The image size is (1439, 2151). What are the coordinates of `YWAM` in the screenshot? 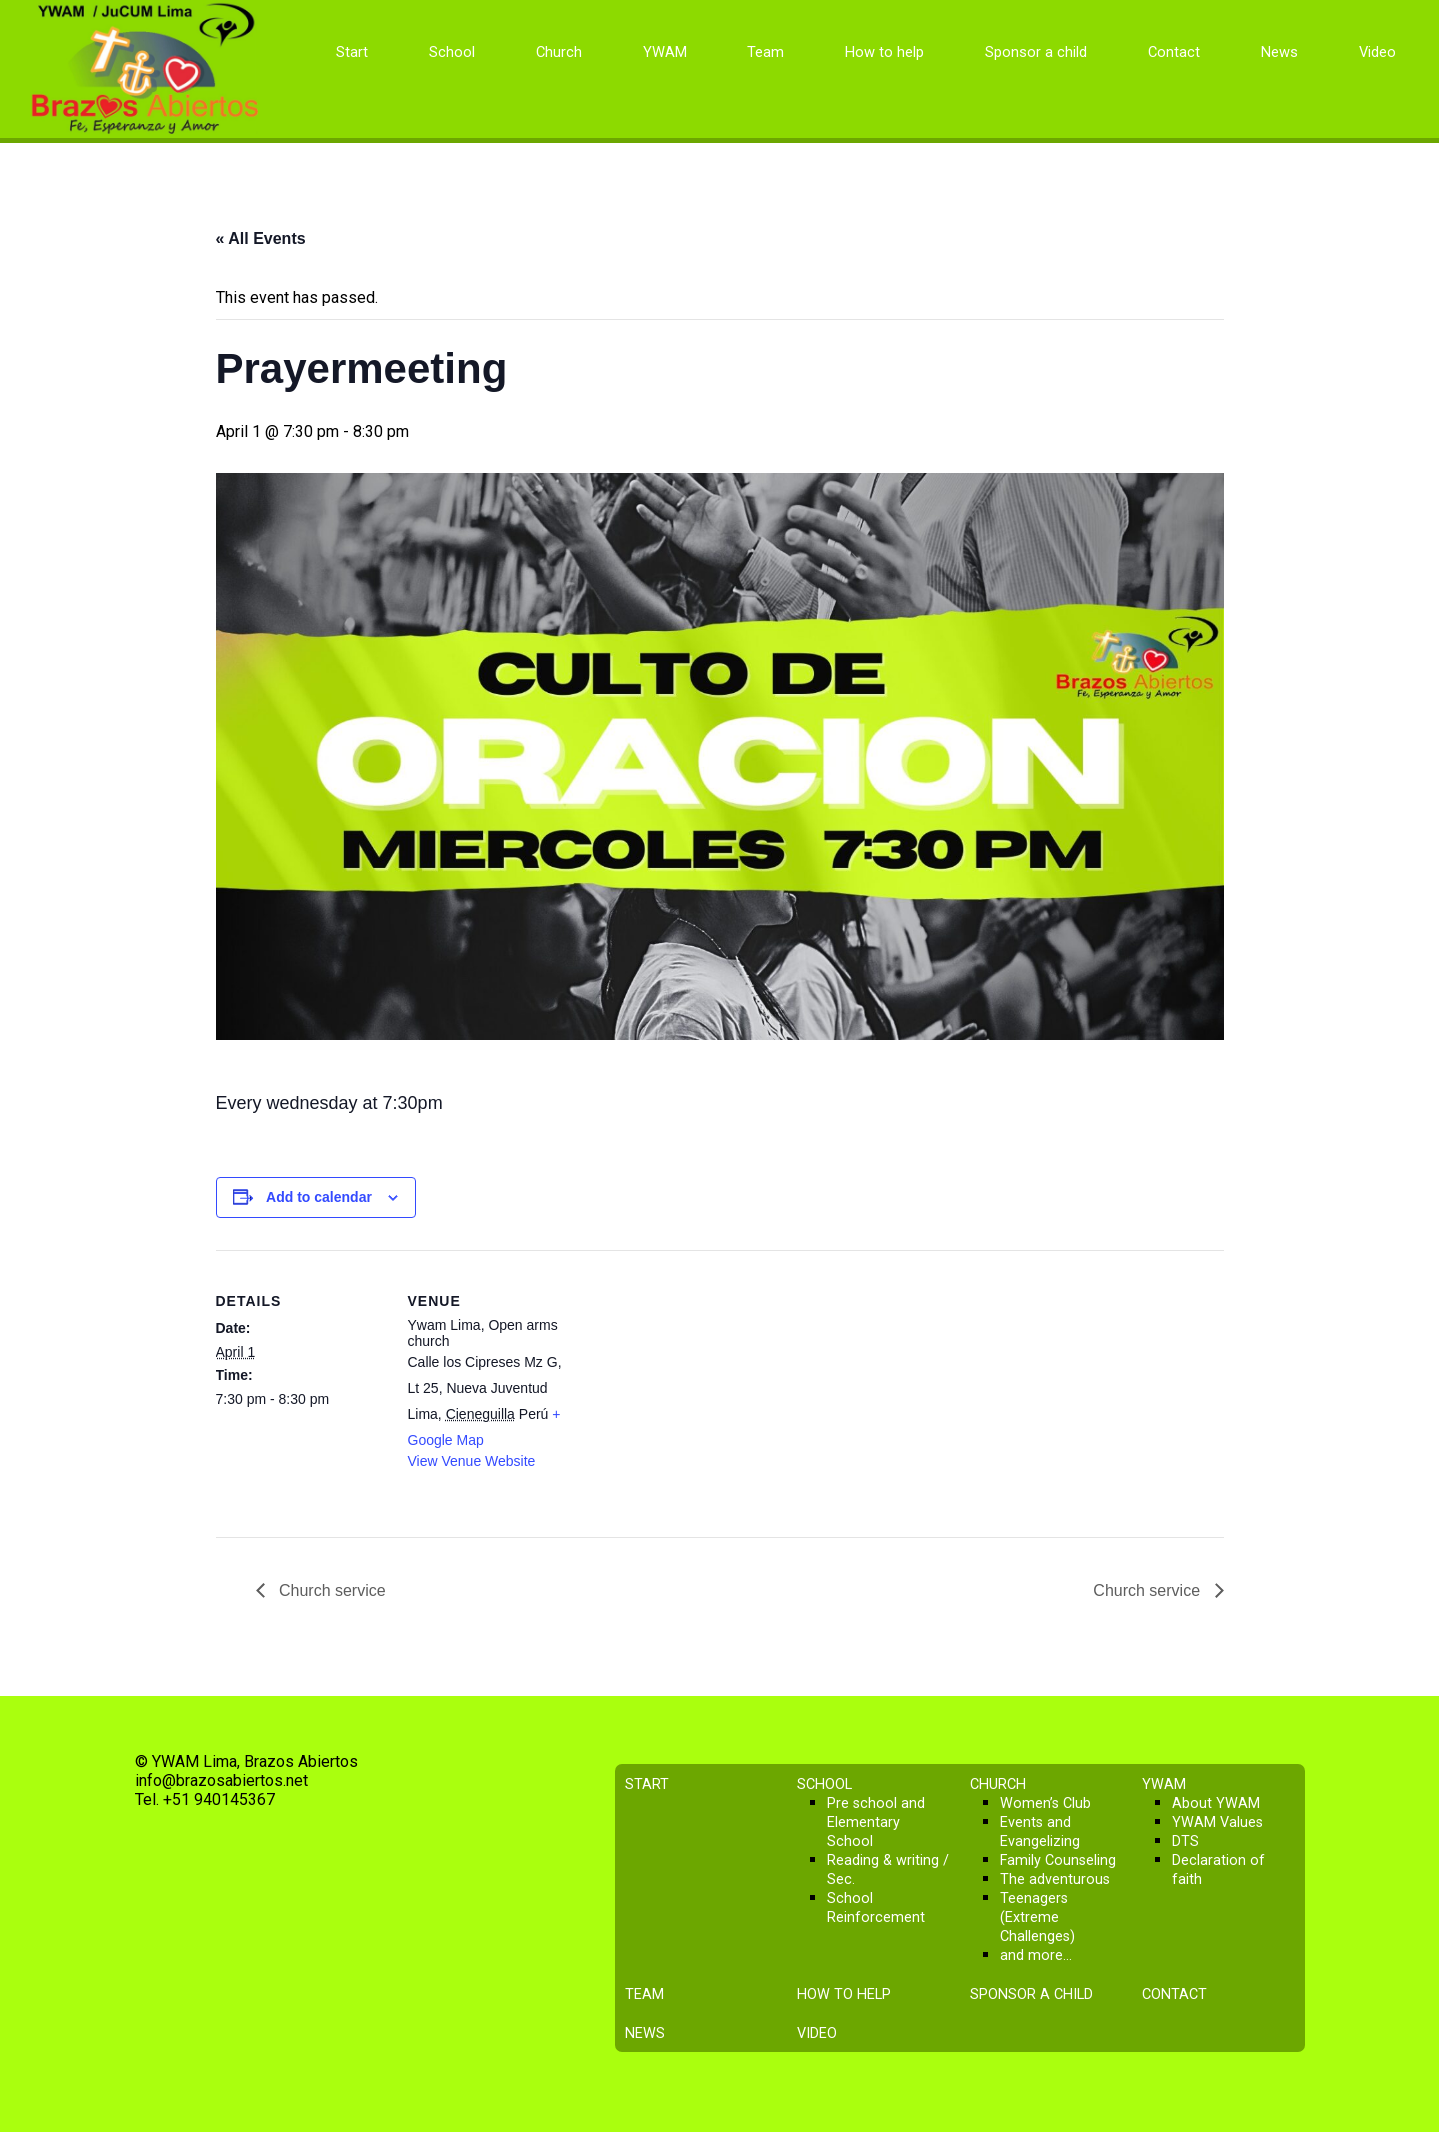 It's located at (665, 52).